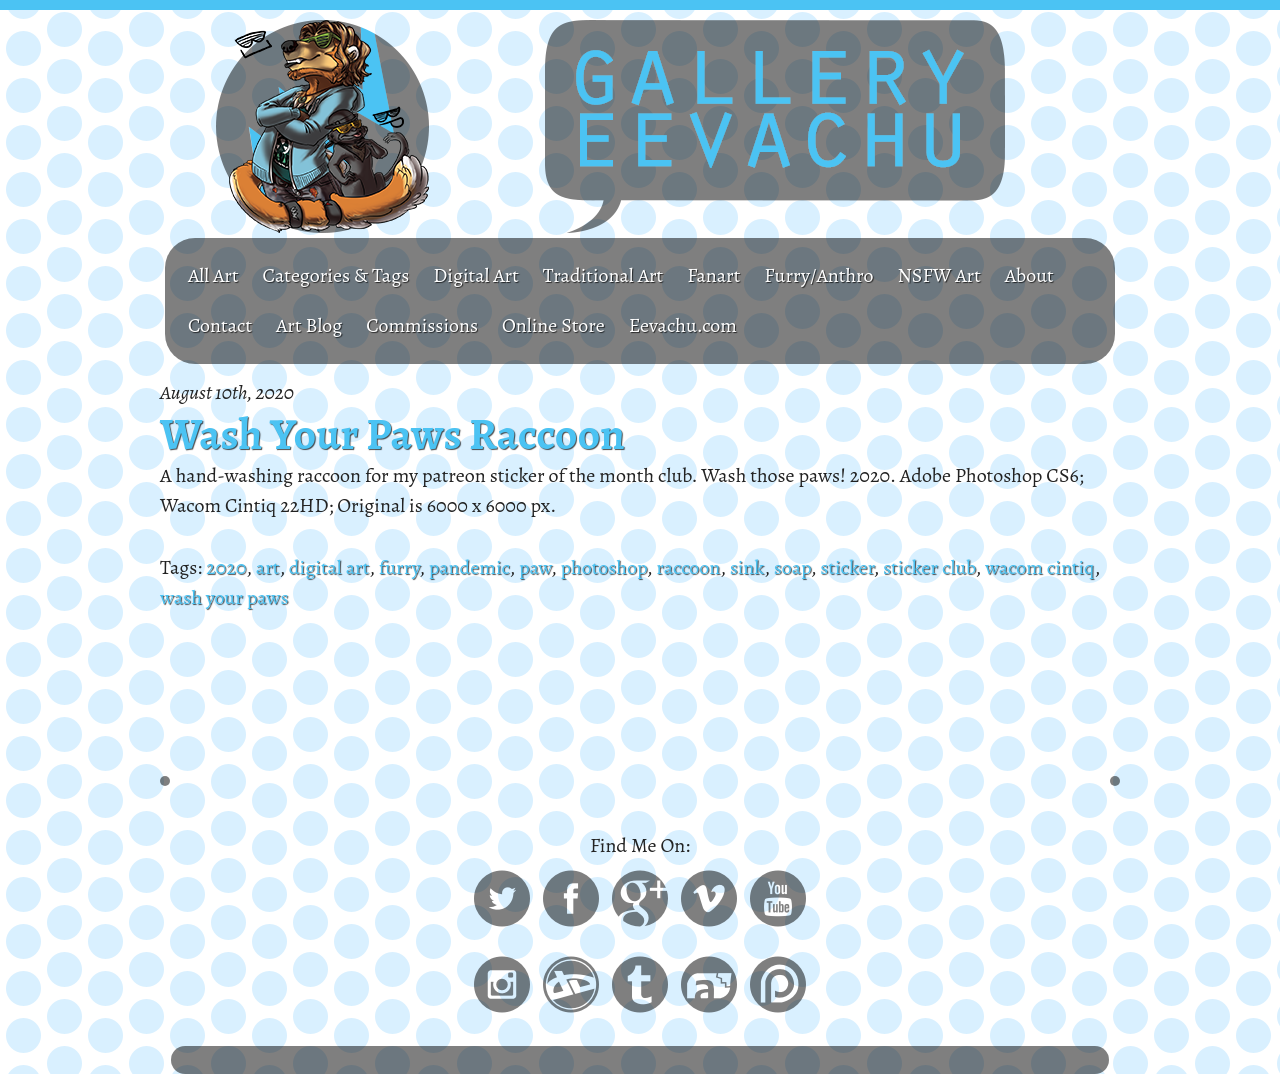 The image size is (1280, 1074). What do you see at coordinates (213, 275) in the screenshot?
I see `All Art` at bounding box center [213, 275].